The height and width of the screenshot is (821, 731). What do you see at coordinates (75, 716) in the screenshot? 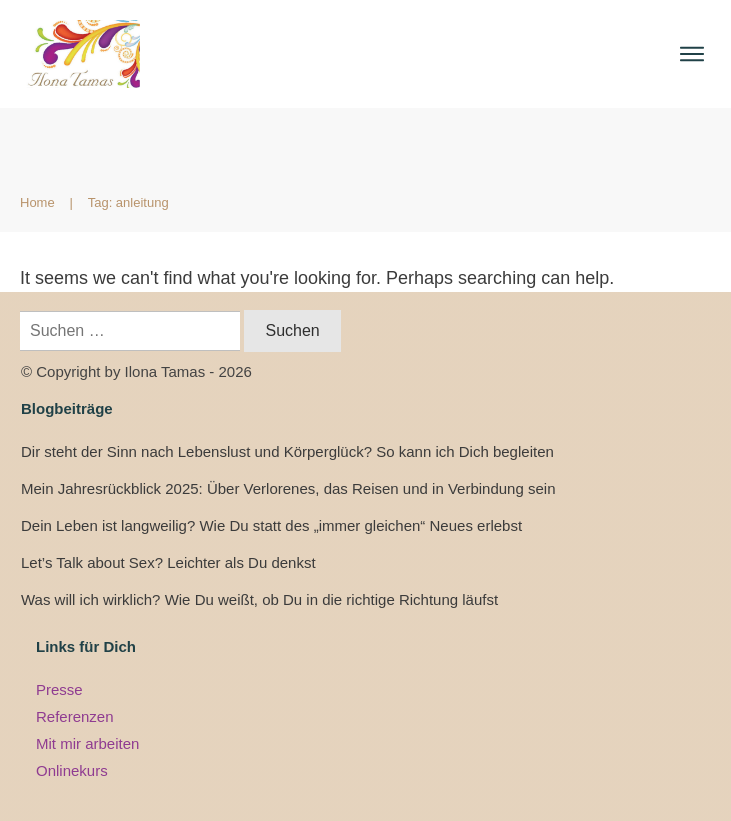
I see `Referenzen` at bounding box center [75, 716].